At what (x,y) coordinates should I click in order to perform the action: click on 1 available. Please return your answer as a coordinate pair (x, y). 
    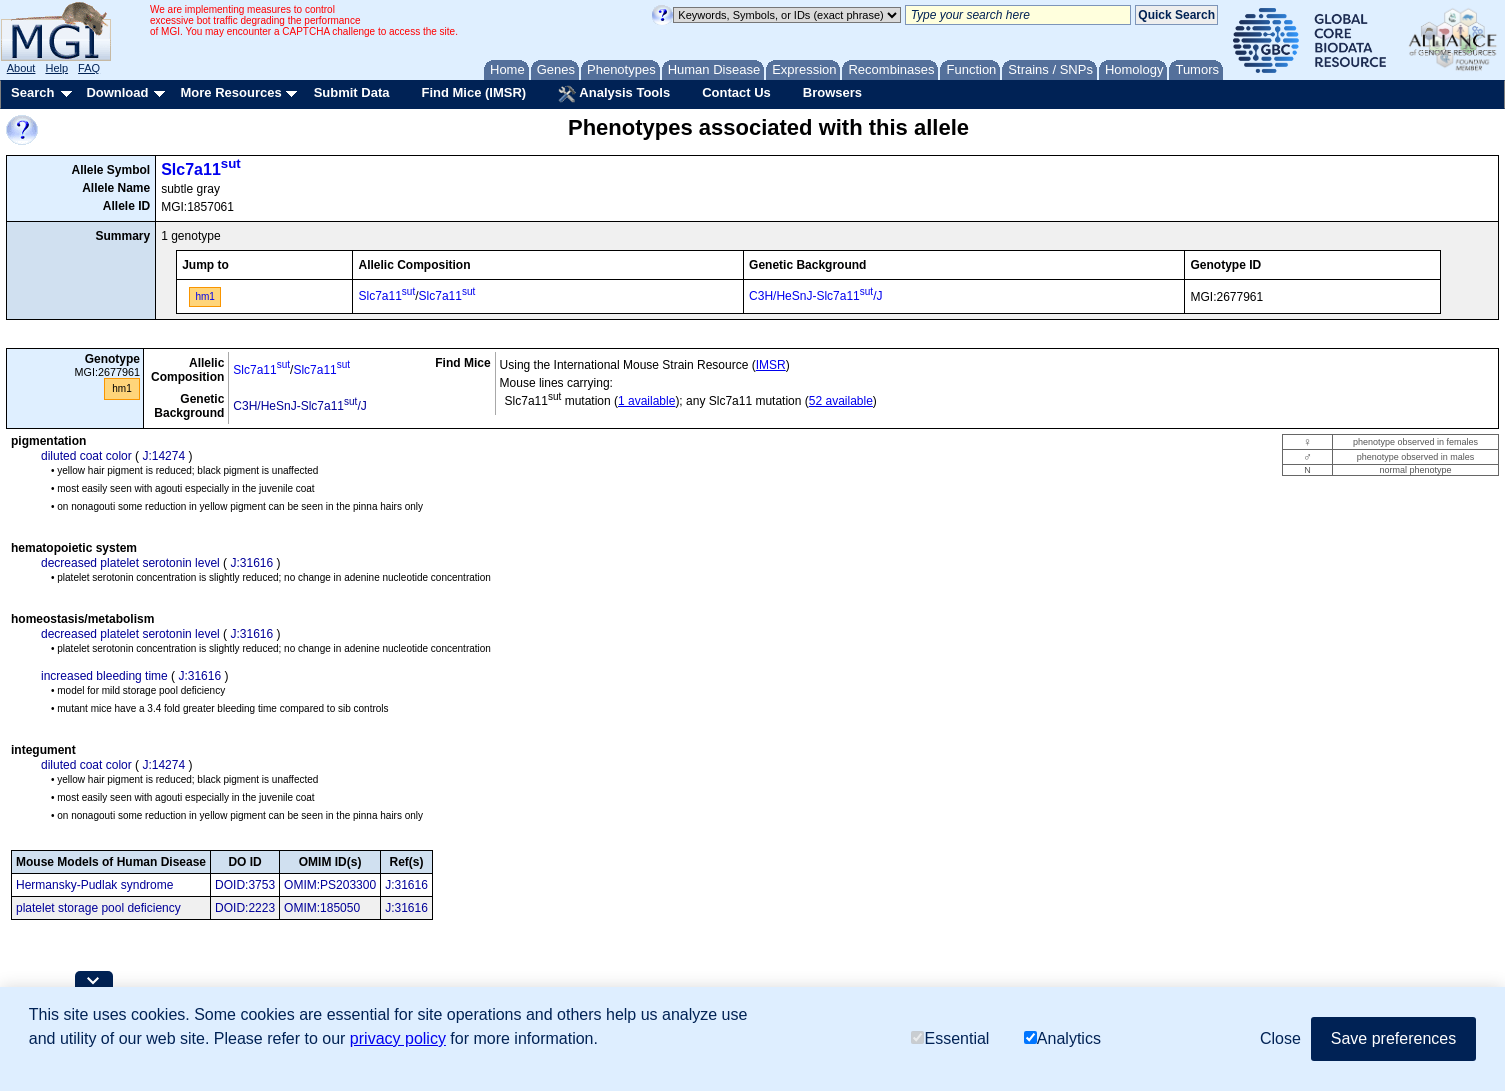
    Looking at the image, I should click on (646, 401).